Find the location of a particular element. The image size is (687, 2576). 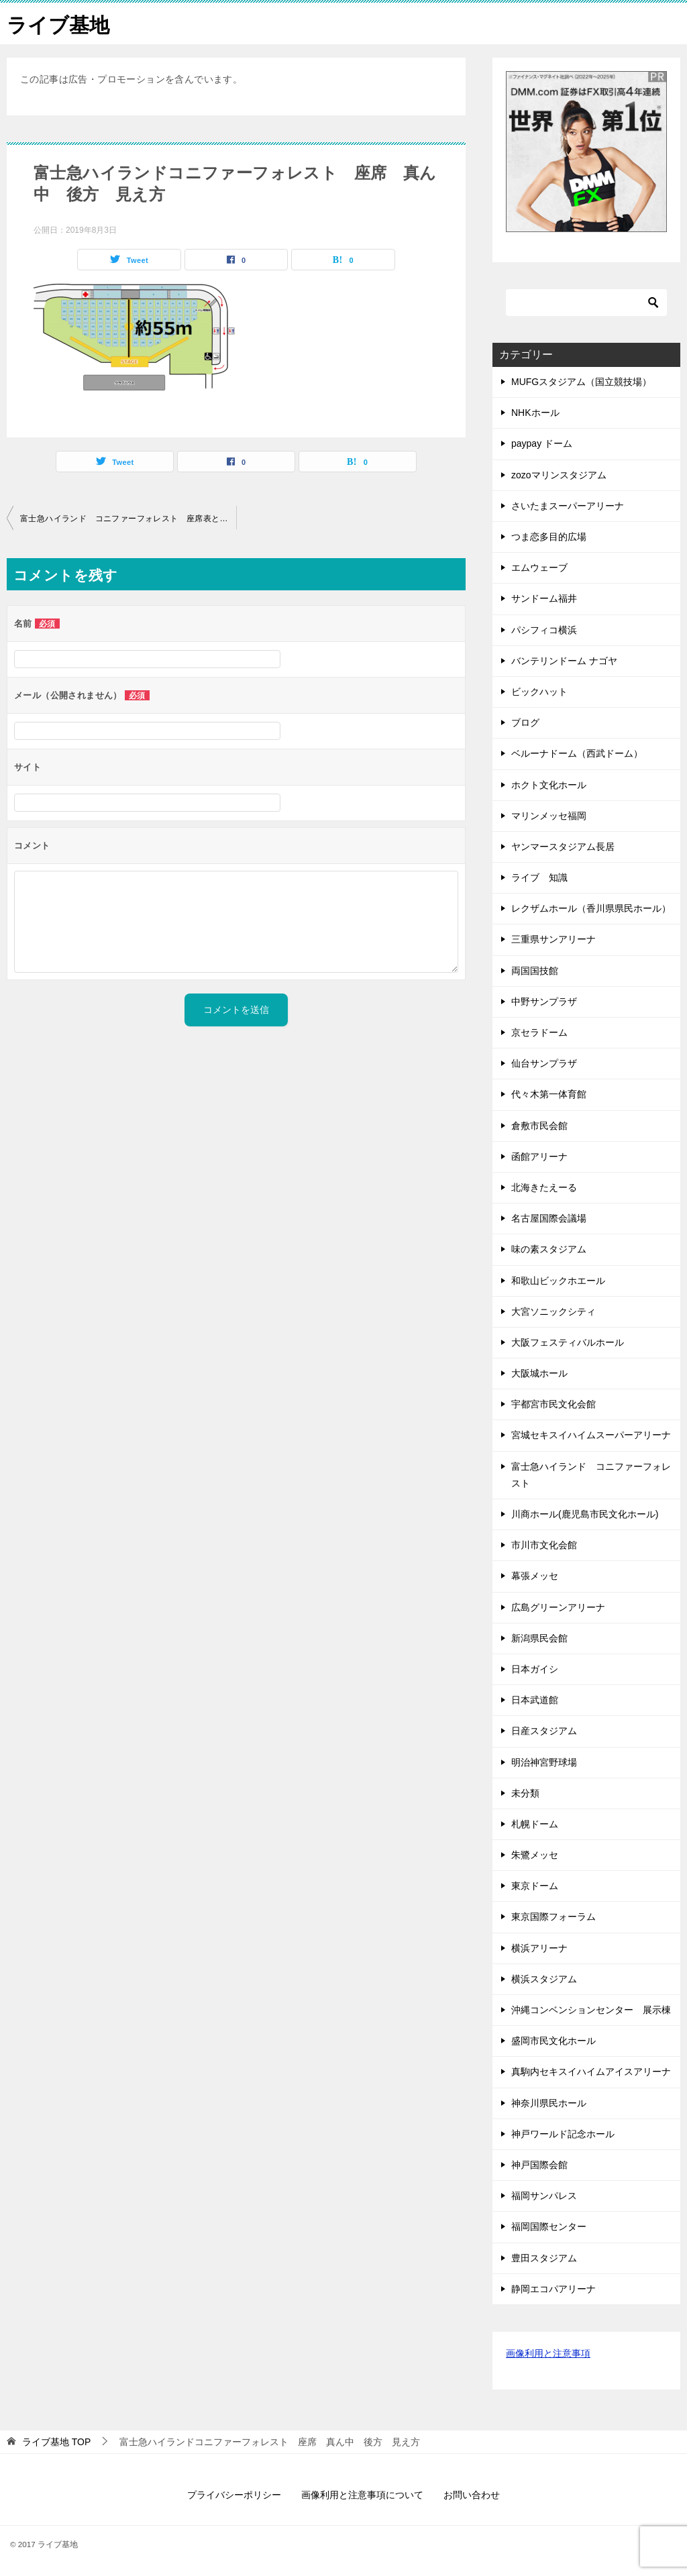

神奈川県民ホール is located at coordinates (548, 2102).